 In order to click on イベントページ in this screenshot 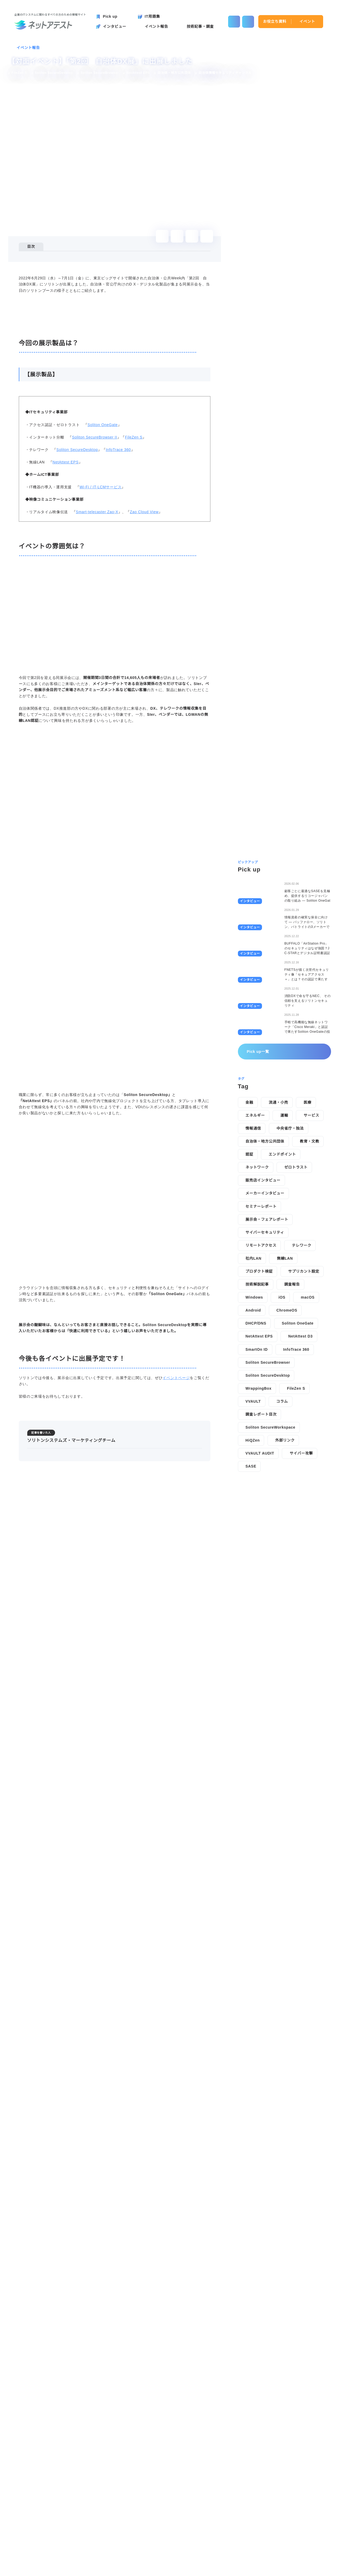, I will do `click(175, 2038)`.